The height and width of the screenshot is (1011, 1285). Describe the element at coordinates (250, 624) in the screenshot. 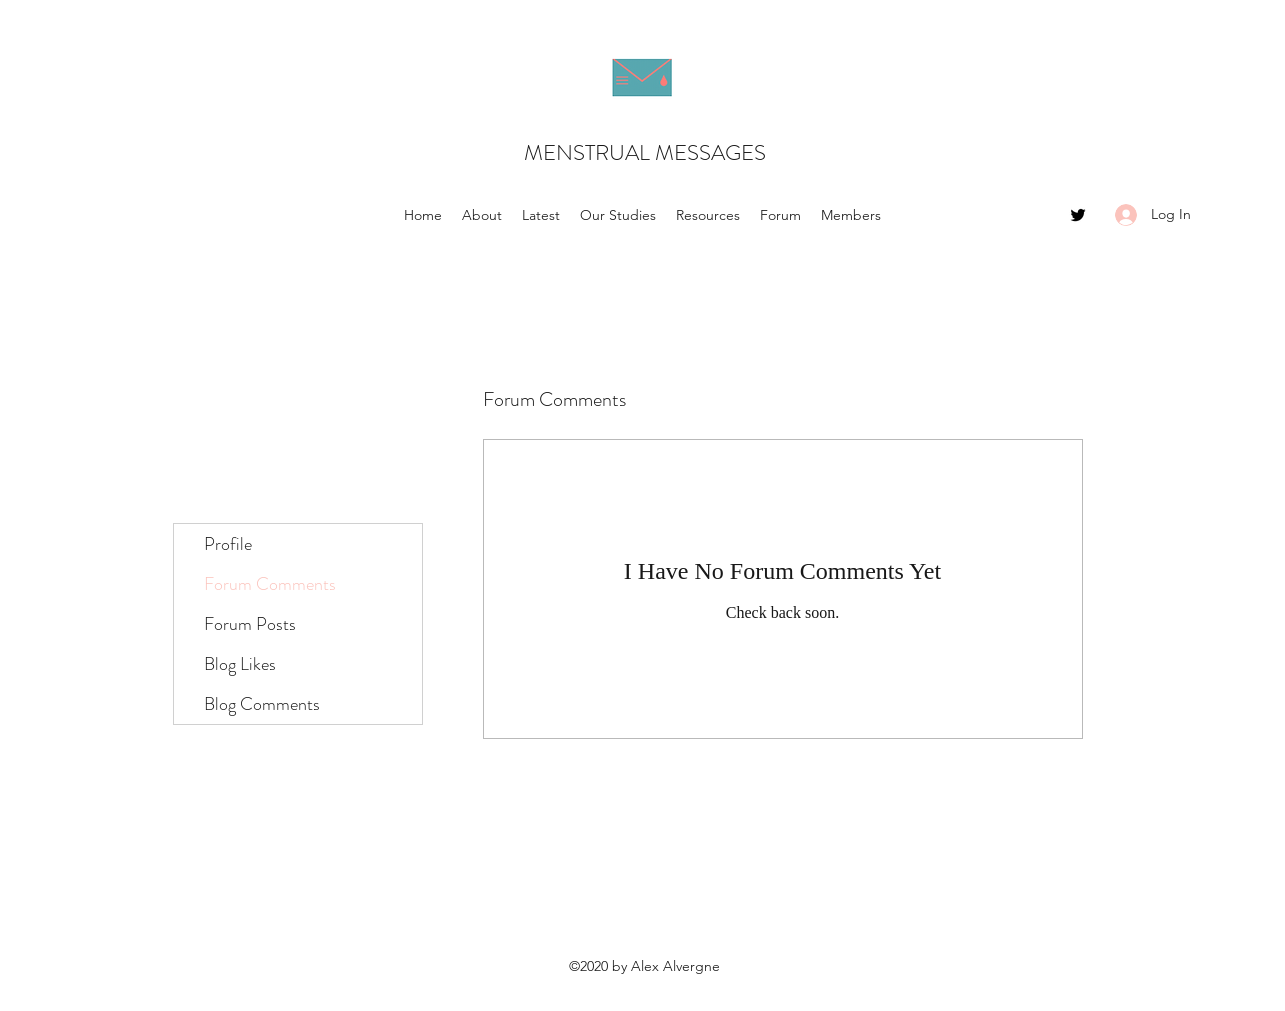

I see `Forum Posts` at that location.